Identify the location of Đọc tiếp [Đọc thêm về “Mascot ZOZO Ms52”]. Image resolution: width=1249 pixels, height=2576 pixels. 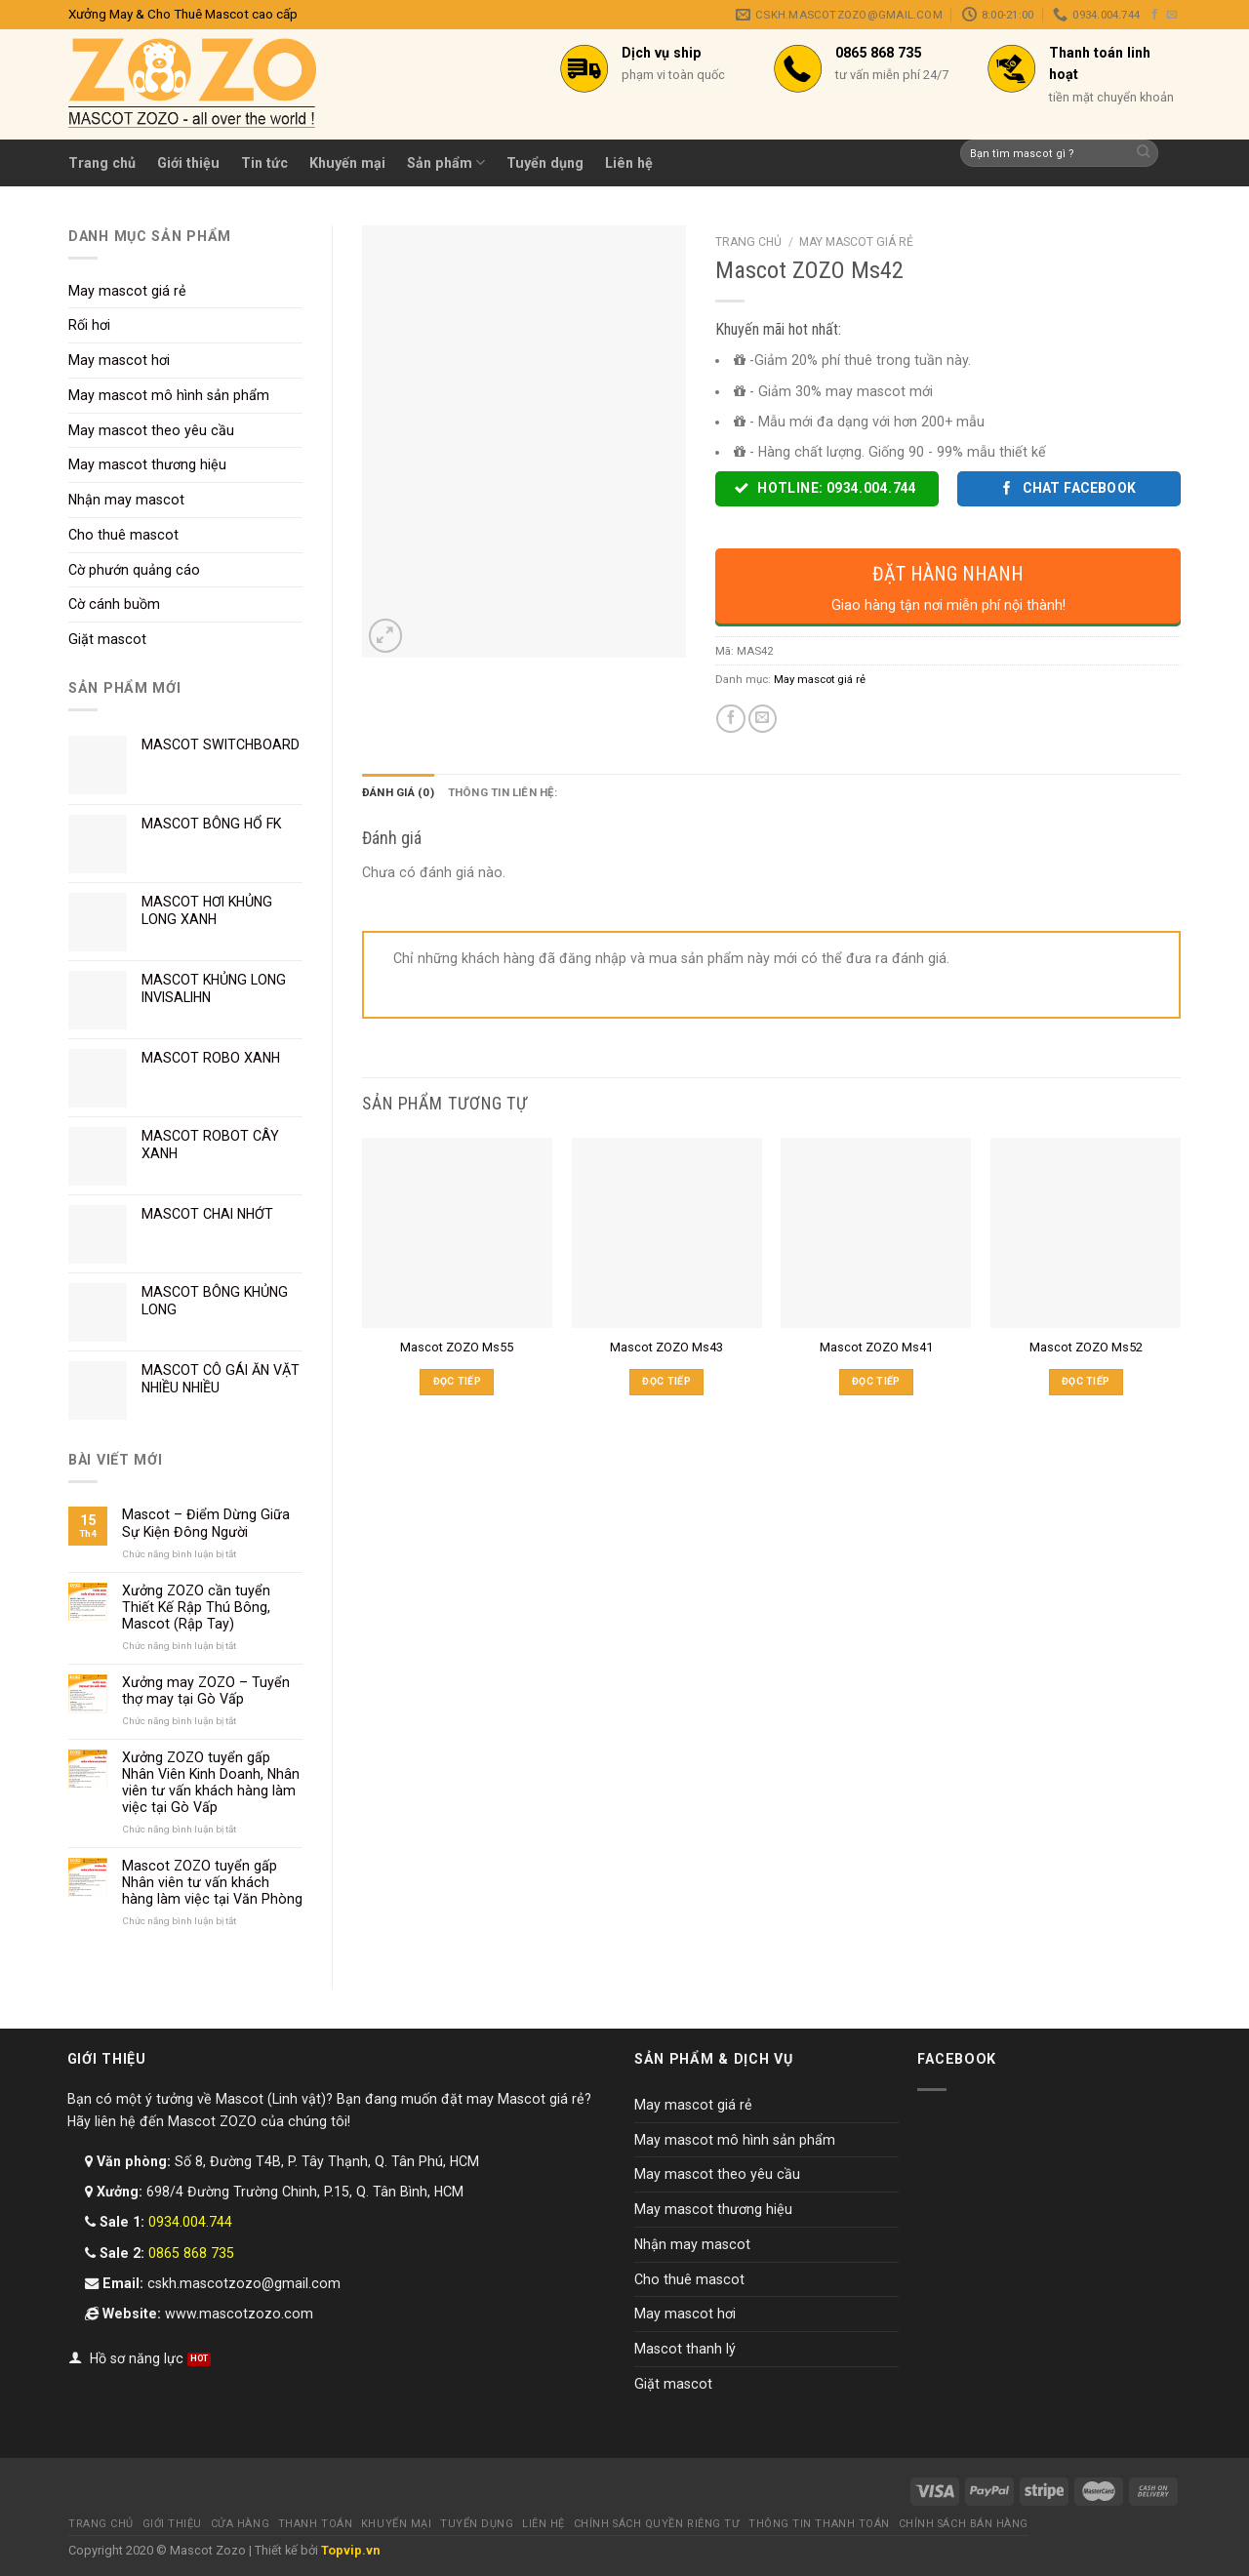
(1085, 1381).